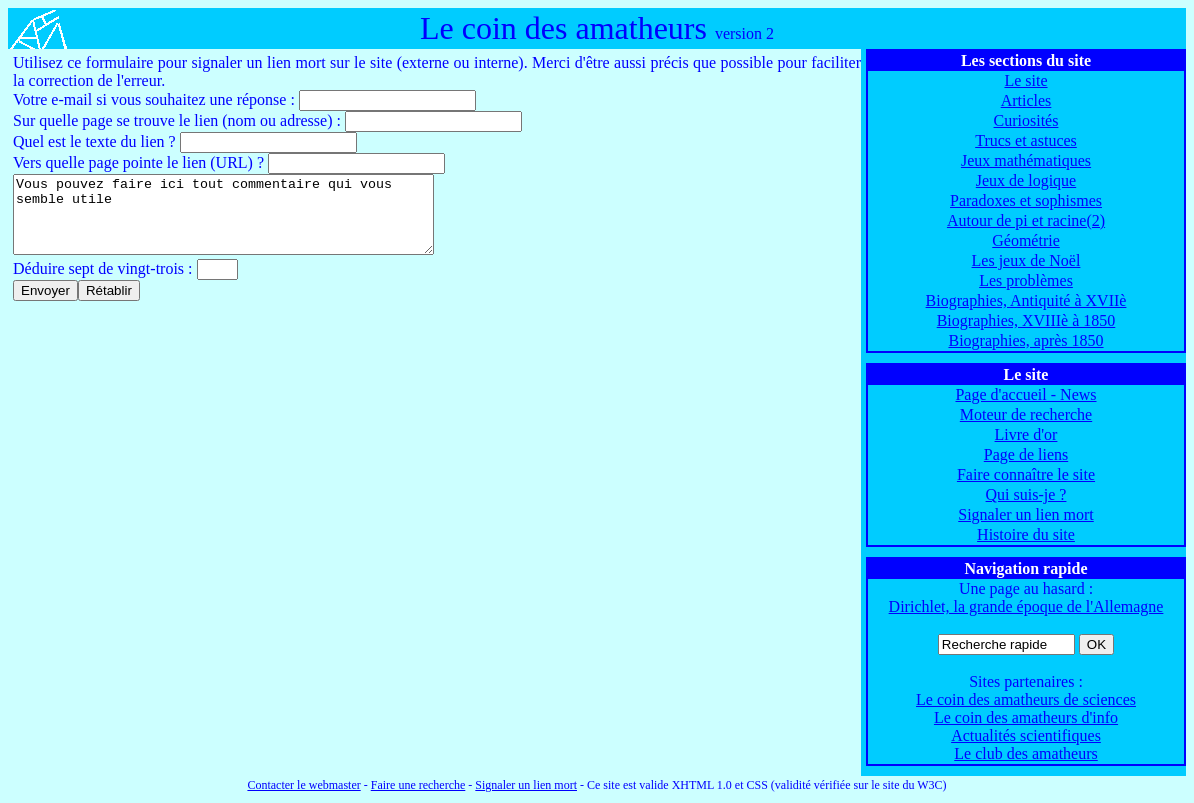 The image size is (1194, 803). What do you see at coordinates (303, 785) in the screenshot?
I see `Contacter le webmaster` at bounding box center [303, 785].